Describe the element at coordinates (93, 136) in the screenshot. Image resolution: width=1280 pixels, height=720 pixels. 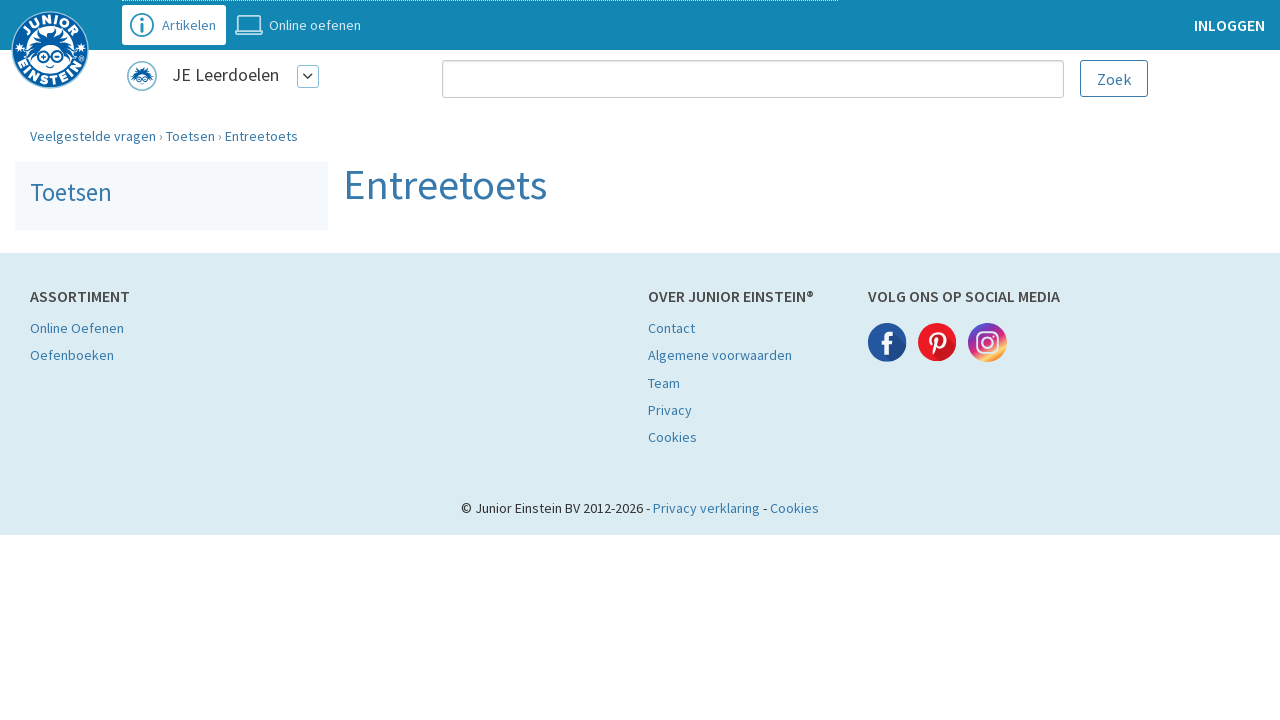
I see `Veelgestelde vragen` at that location.